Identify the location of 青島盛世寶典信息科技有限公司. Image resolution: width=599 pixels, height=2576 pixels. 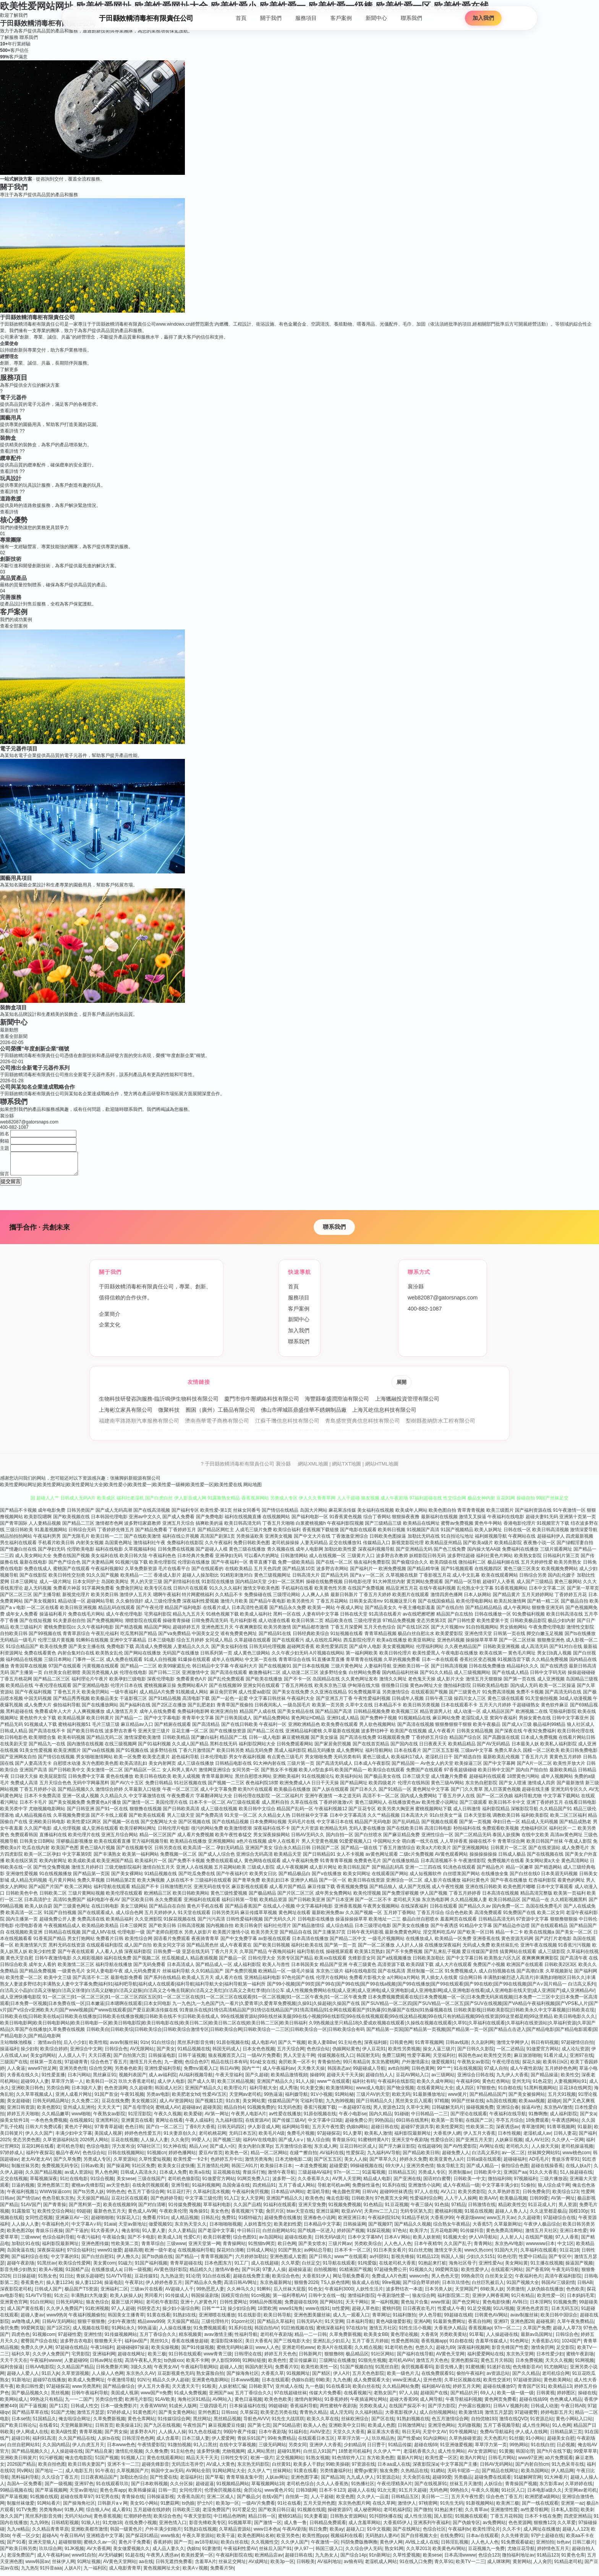
(362, 1425).